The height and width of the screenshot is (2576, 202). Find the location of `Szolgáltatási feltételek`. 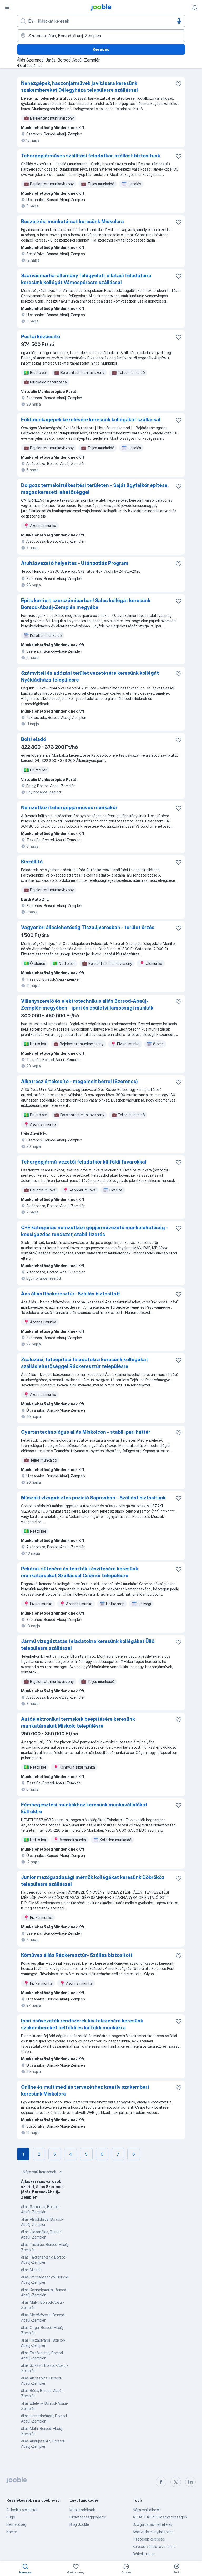

Szolgáltatási feltételek is located at coordinates (152, 2524).